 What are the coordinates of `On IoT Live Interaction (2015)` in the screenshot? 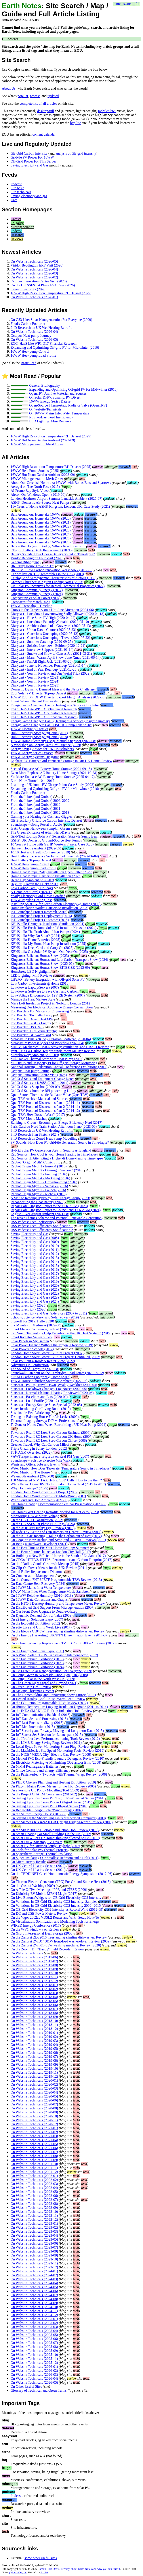 It's located at (33, 1727).